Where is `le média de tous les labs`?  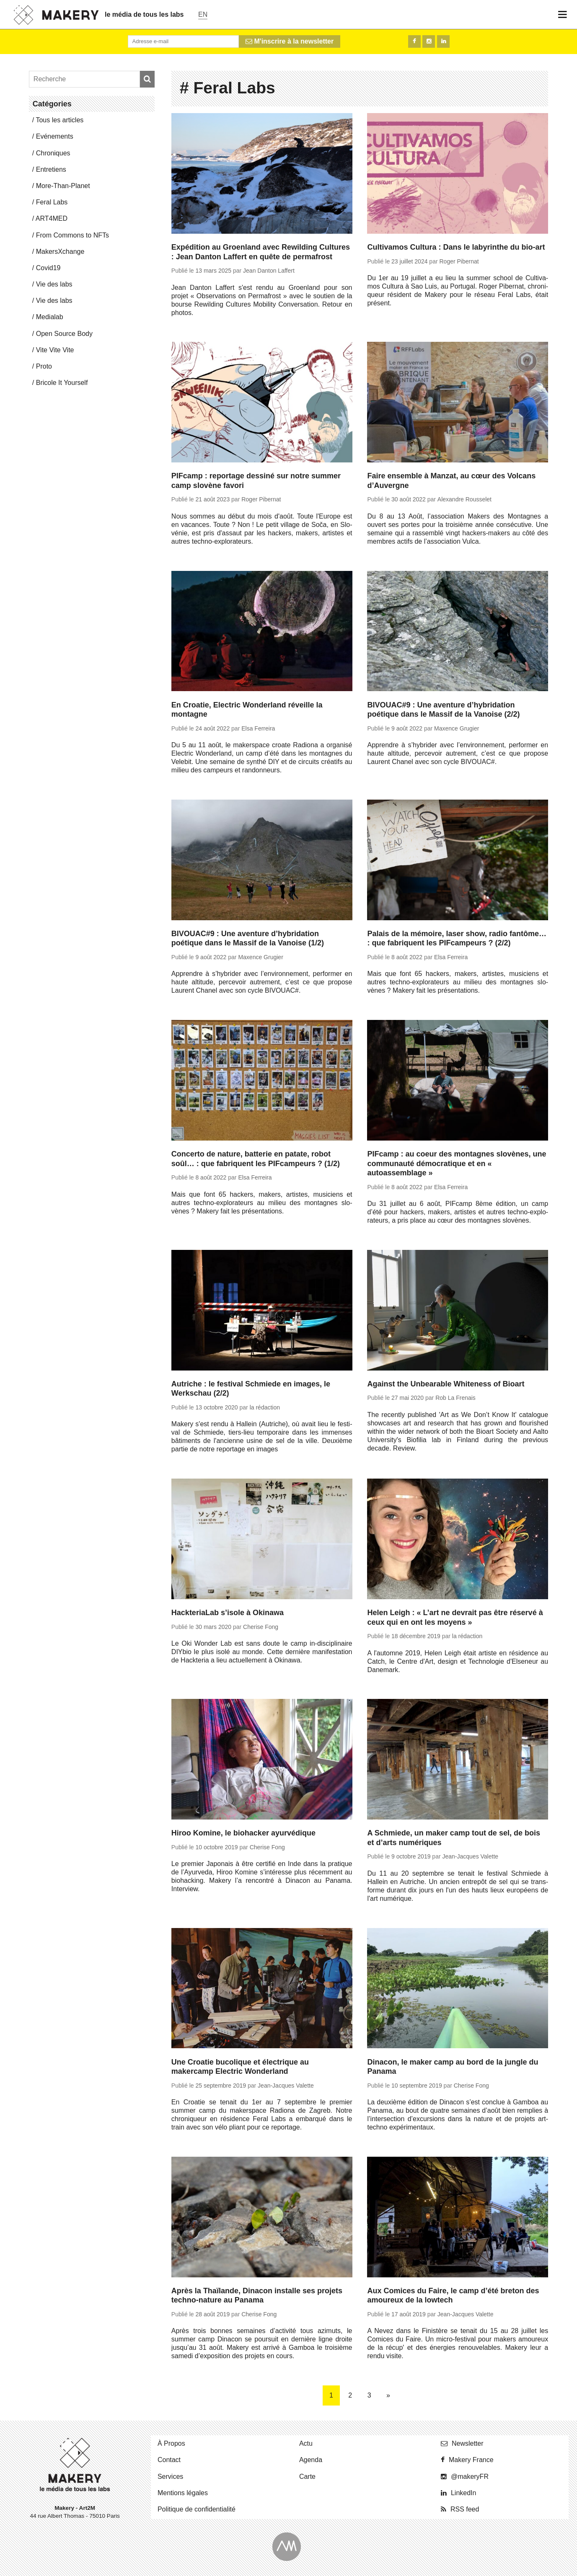
le média de tous les labs is located at coordinates (144, 14).